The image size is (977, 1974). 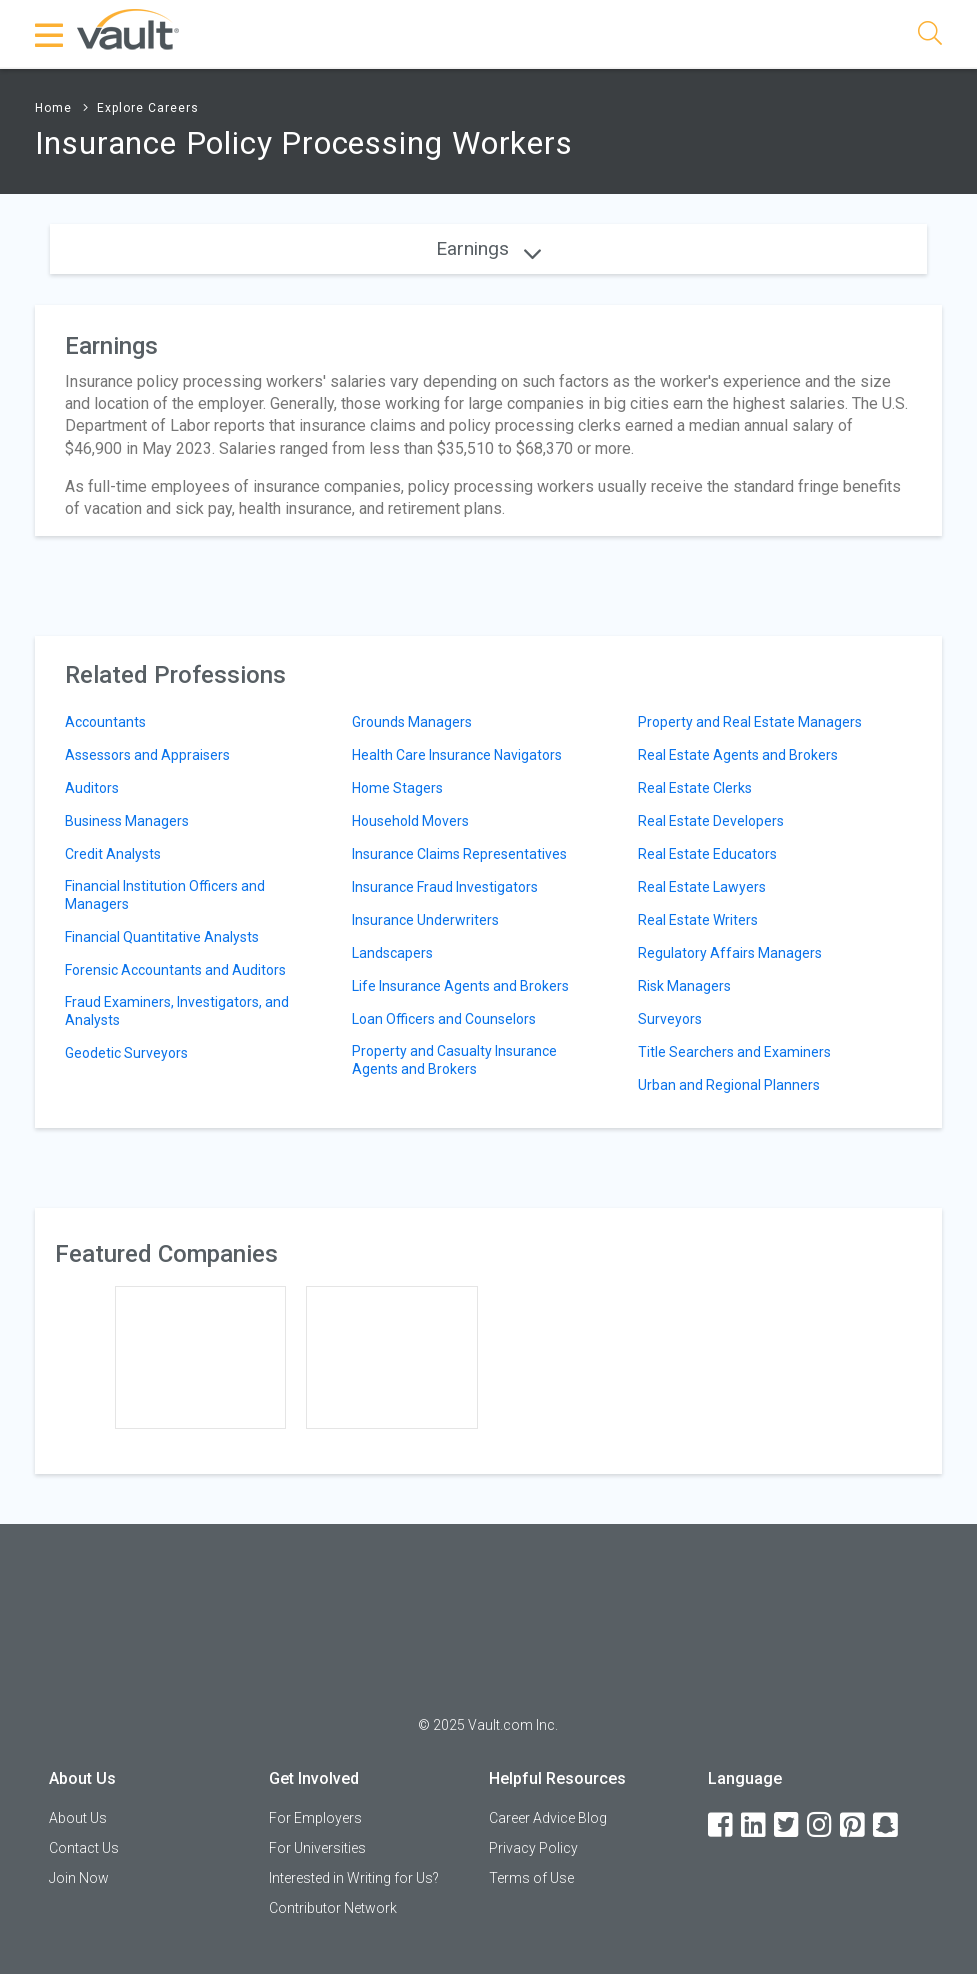 I want to click on Risk Managers, so click(x=684, y=986).